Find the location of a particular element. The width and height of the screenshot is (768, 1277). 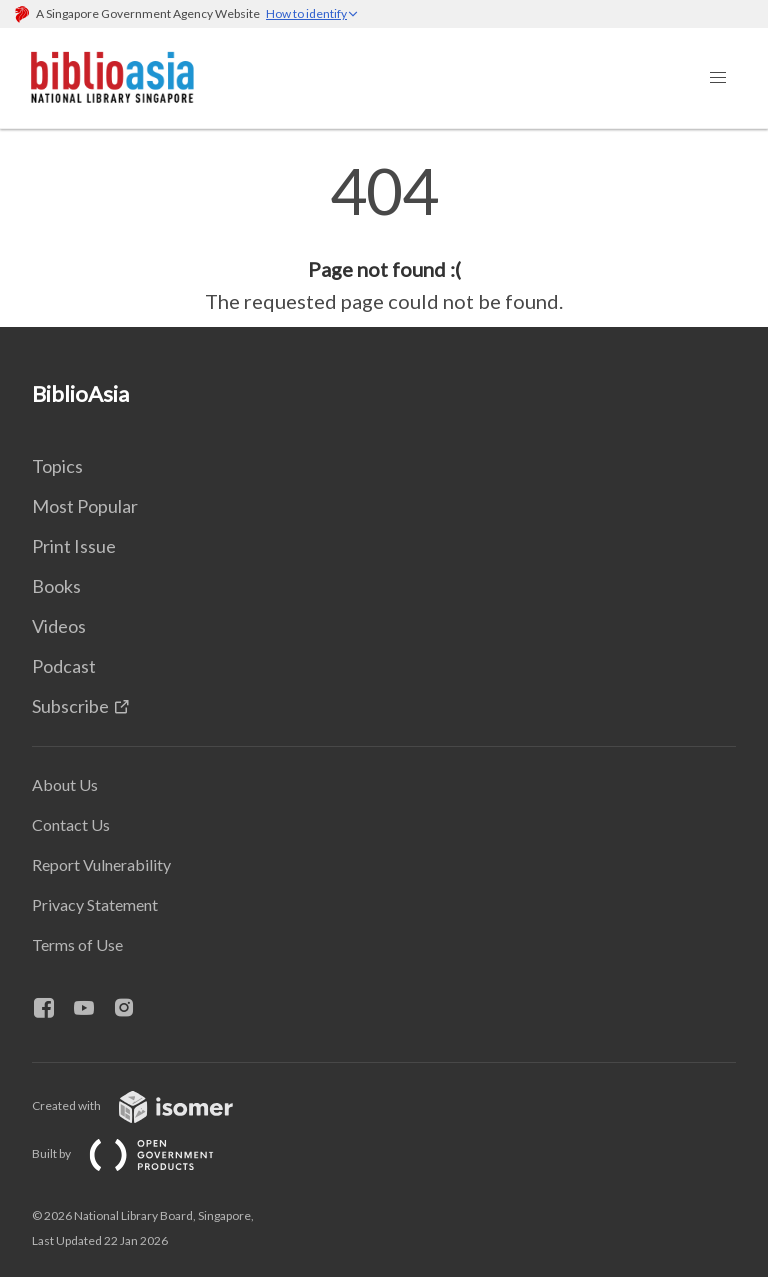

Videos is located at coordinates (59, 626).